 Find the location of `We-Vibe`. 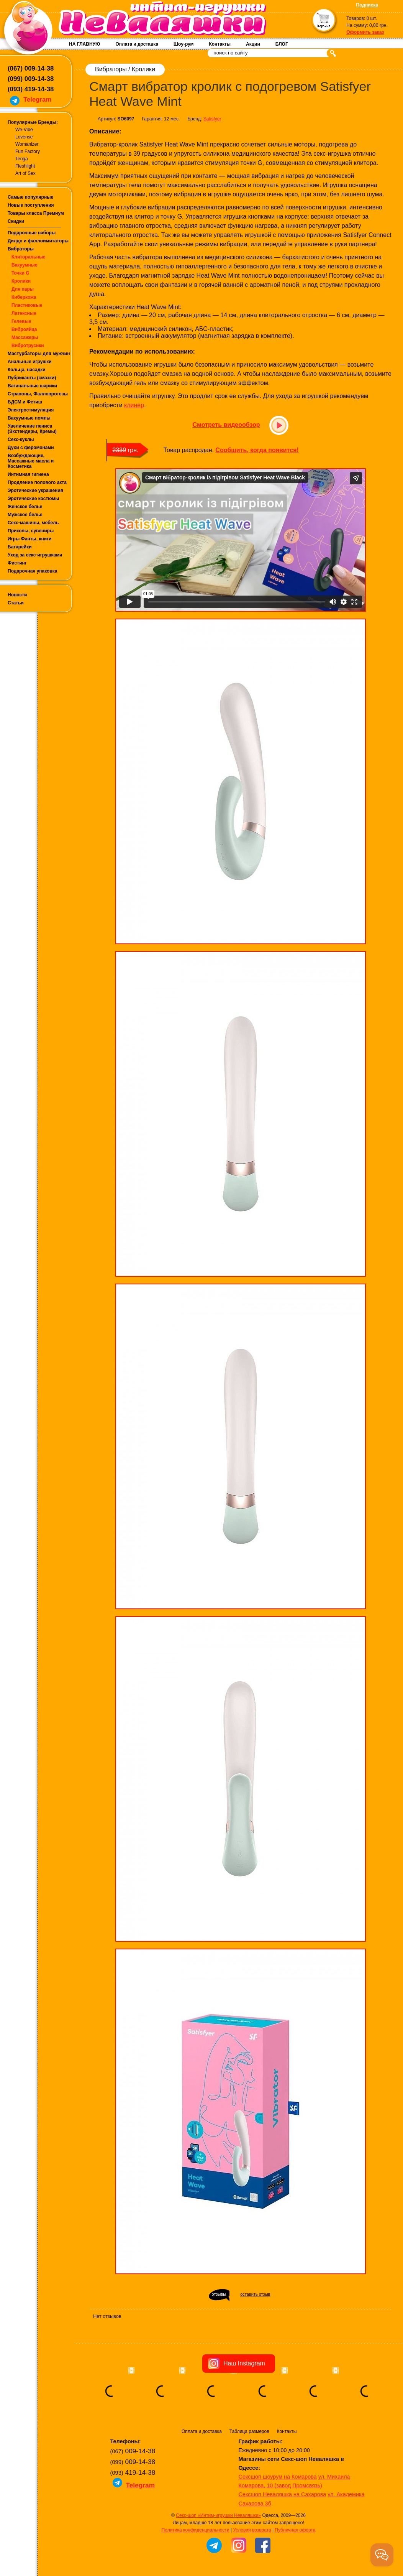

We-Vibe is located at coordinates (24, 129).